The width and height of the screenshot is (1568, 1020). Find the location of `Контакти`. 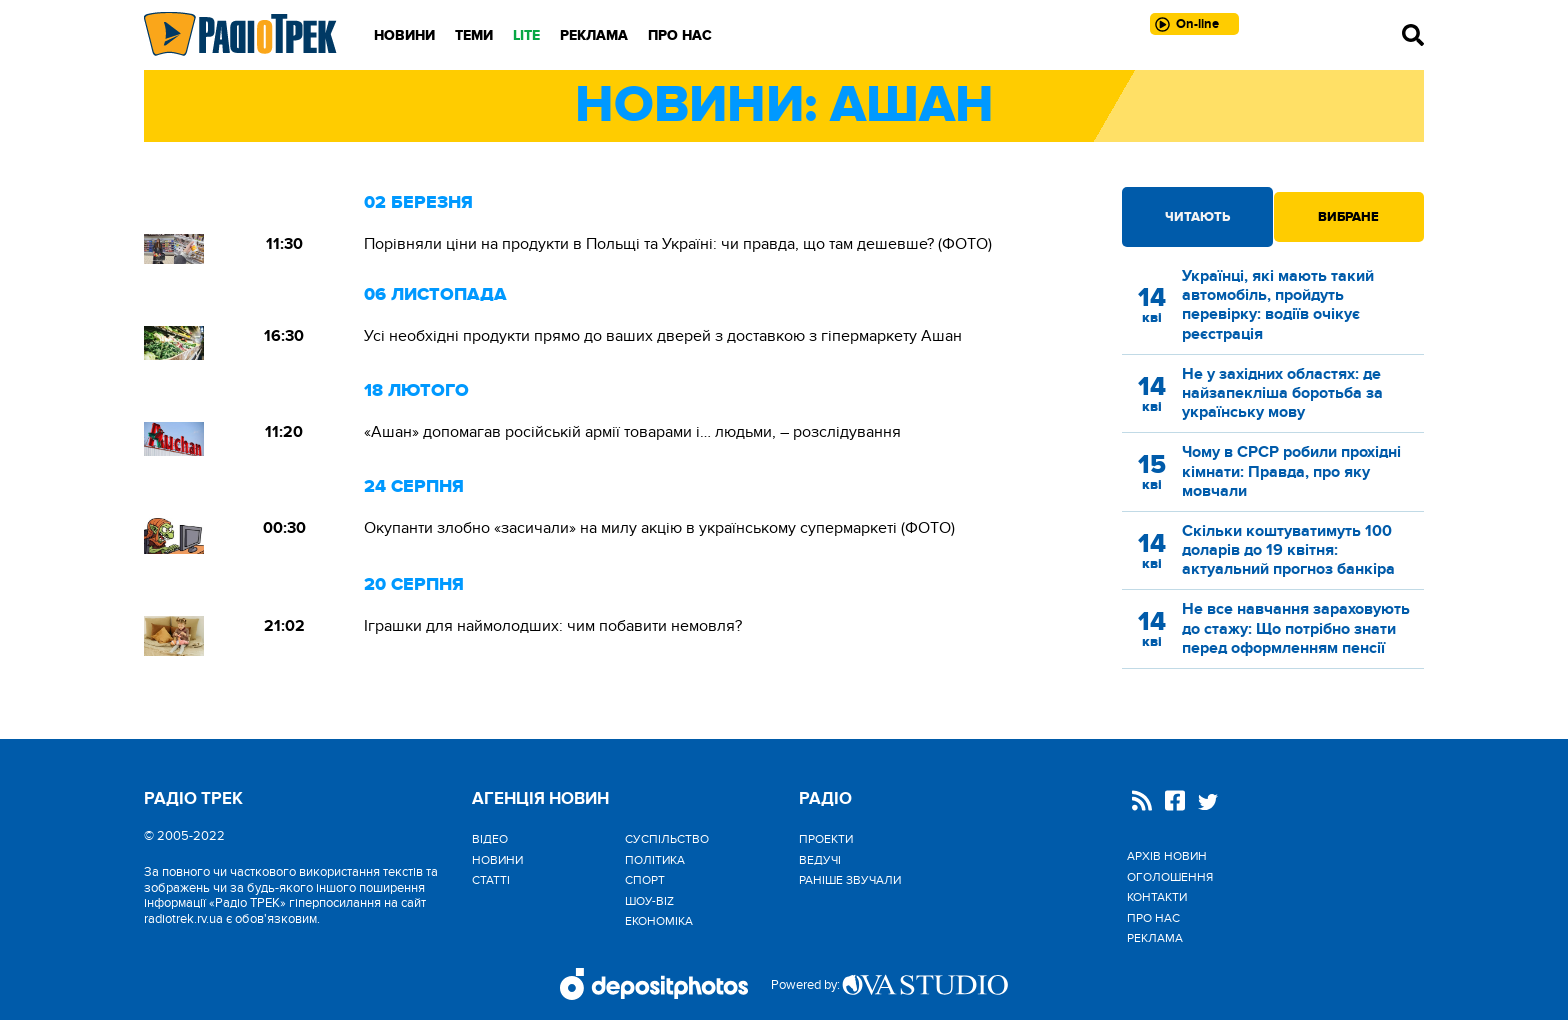

Контакти is located at coordinates (1157, 897).